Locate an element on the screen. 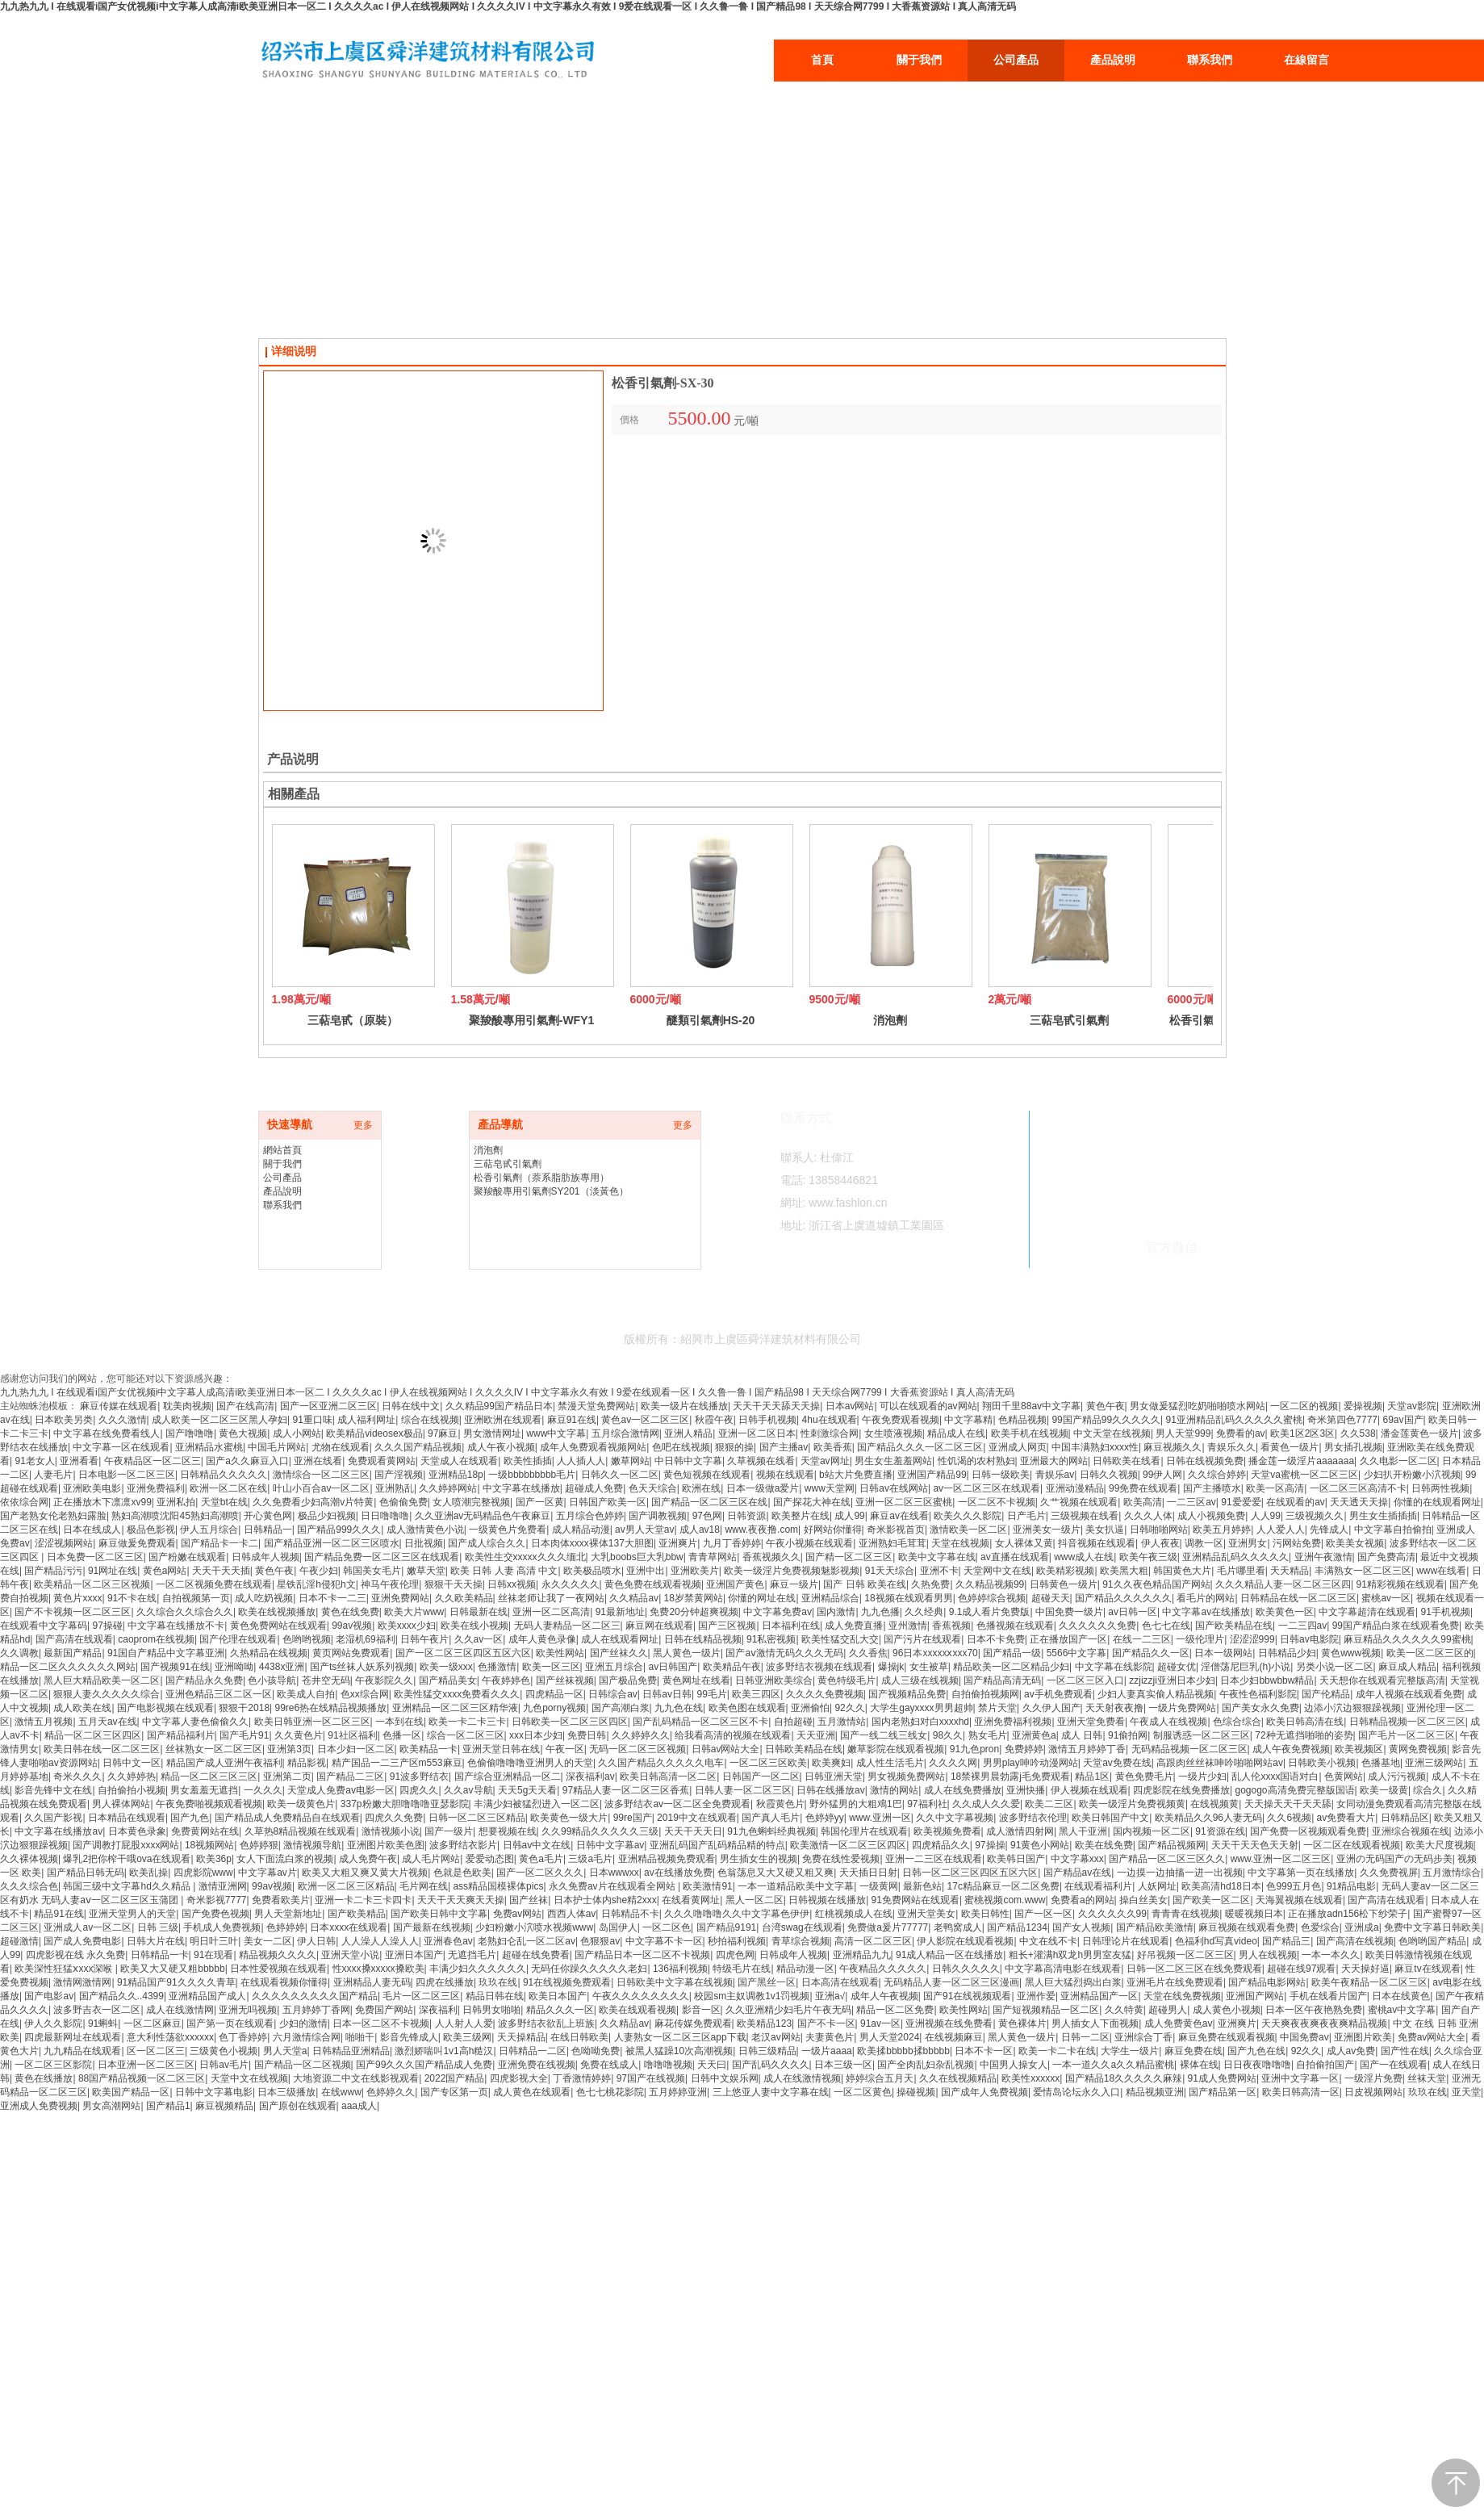  熟女毛片 is located at coordinates (987, 1735).